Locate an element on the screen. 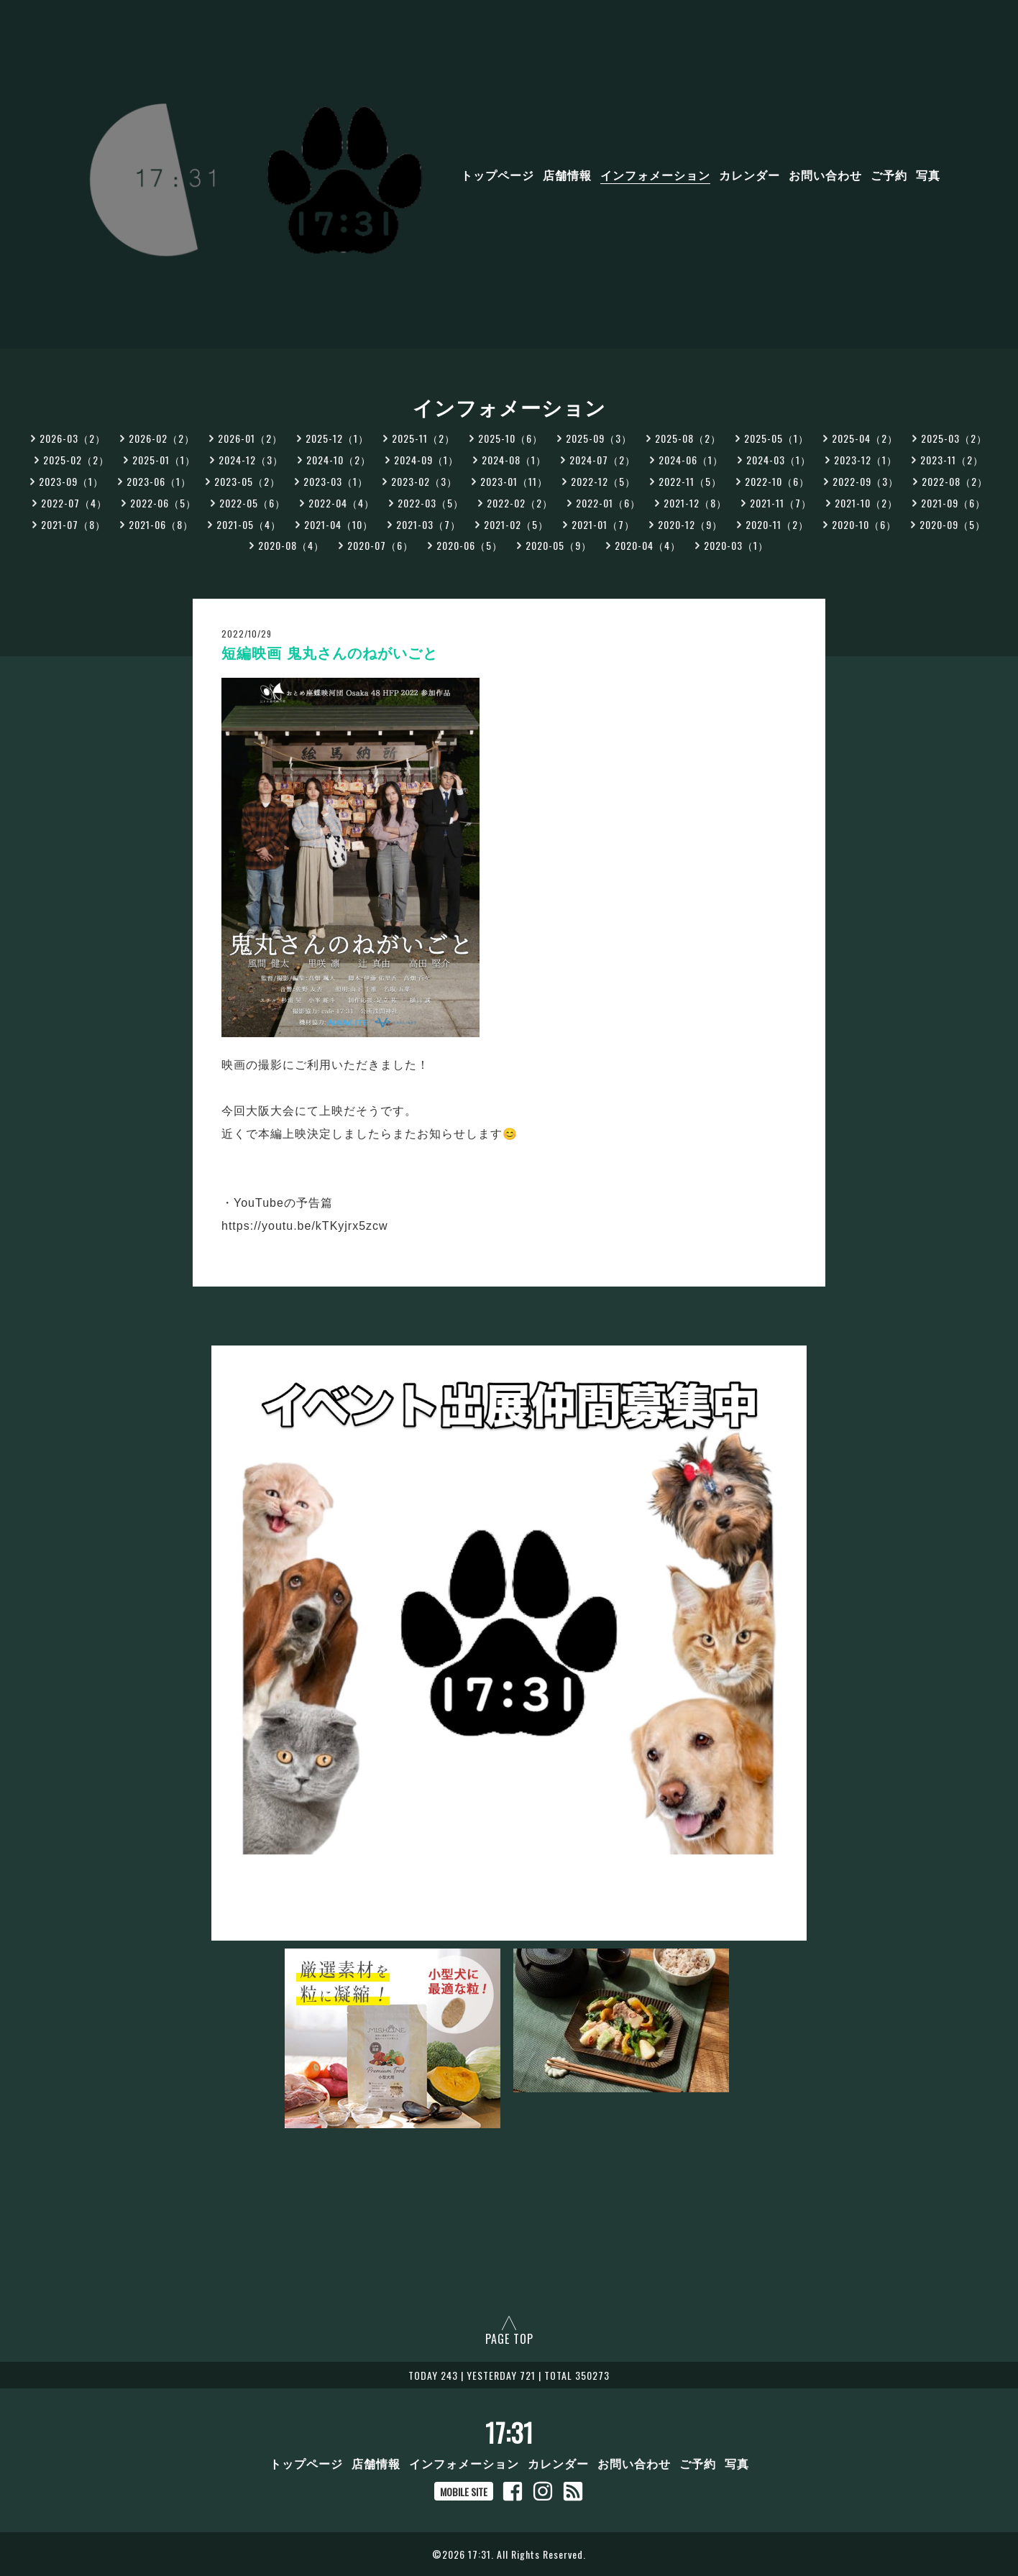  2025-08（2） is located at coordinates (688, 438).